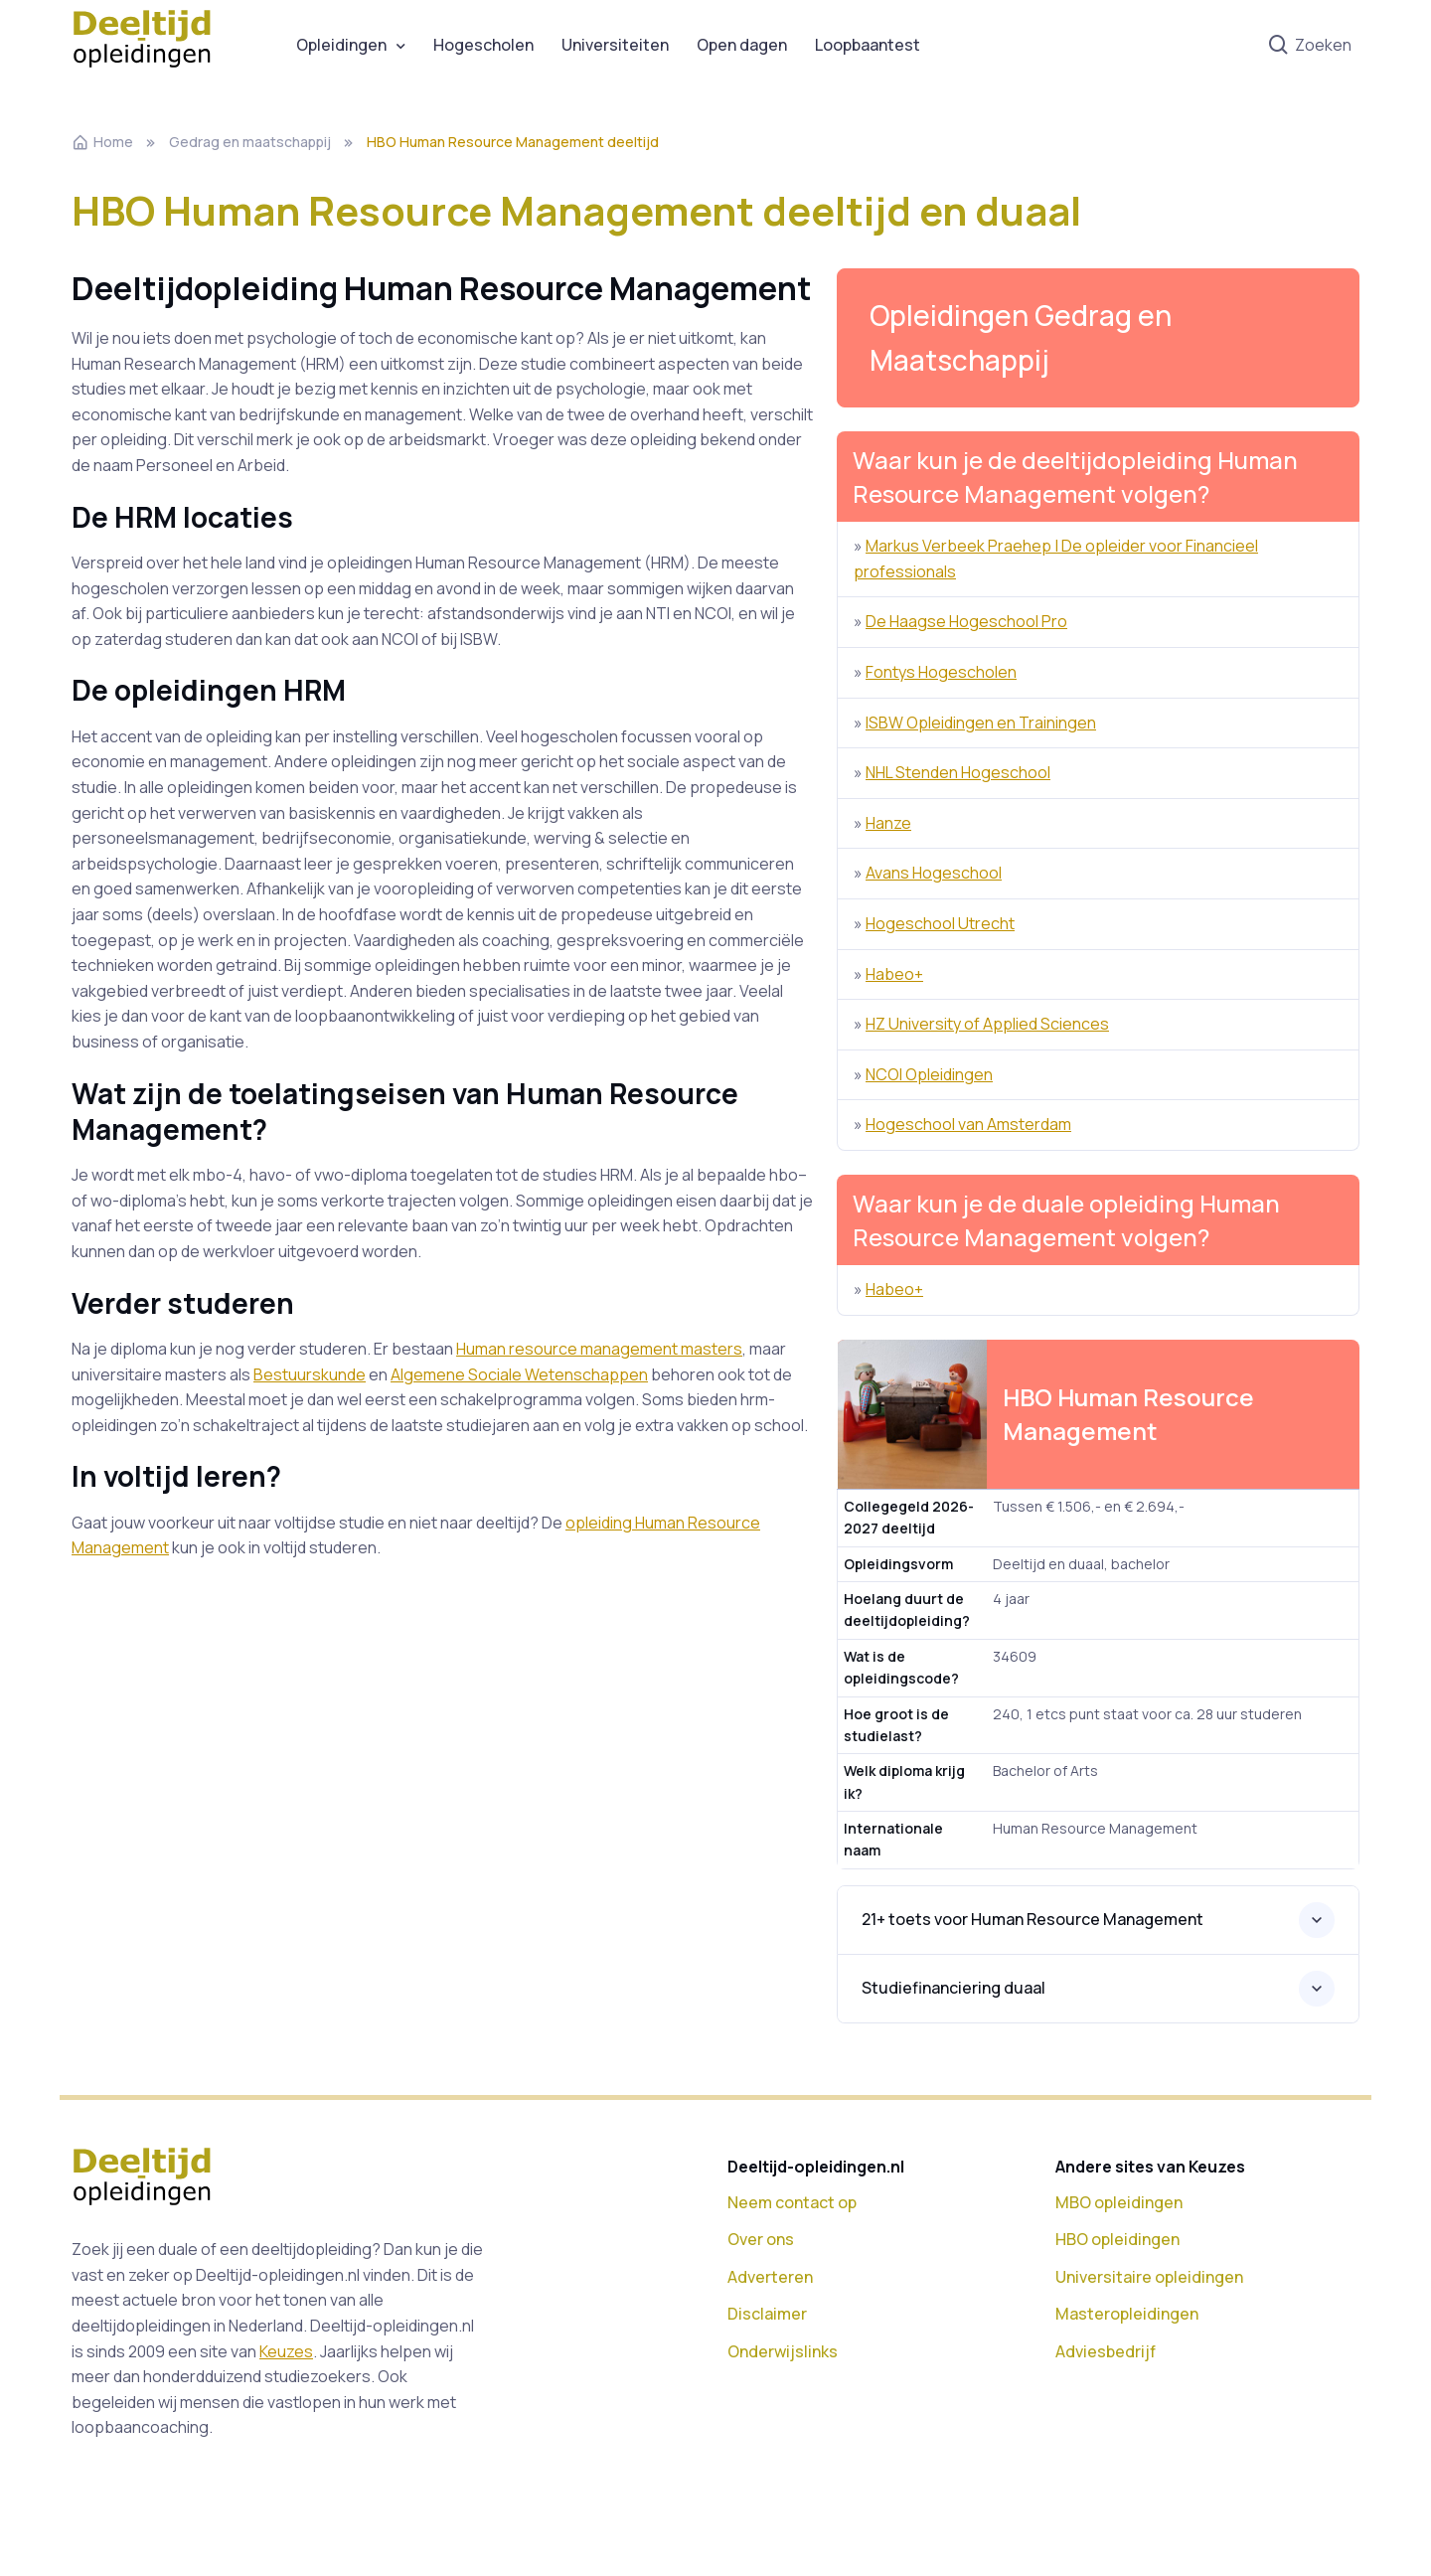 The image size is (1431, 2576). I want to click on Bestuurskunde, so click(309, 1374).